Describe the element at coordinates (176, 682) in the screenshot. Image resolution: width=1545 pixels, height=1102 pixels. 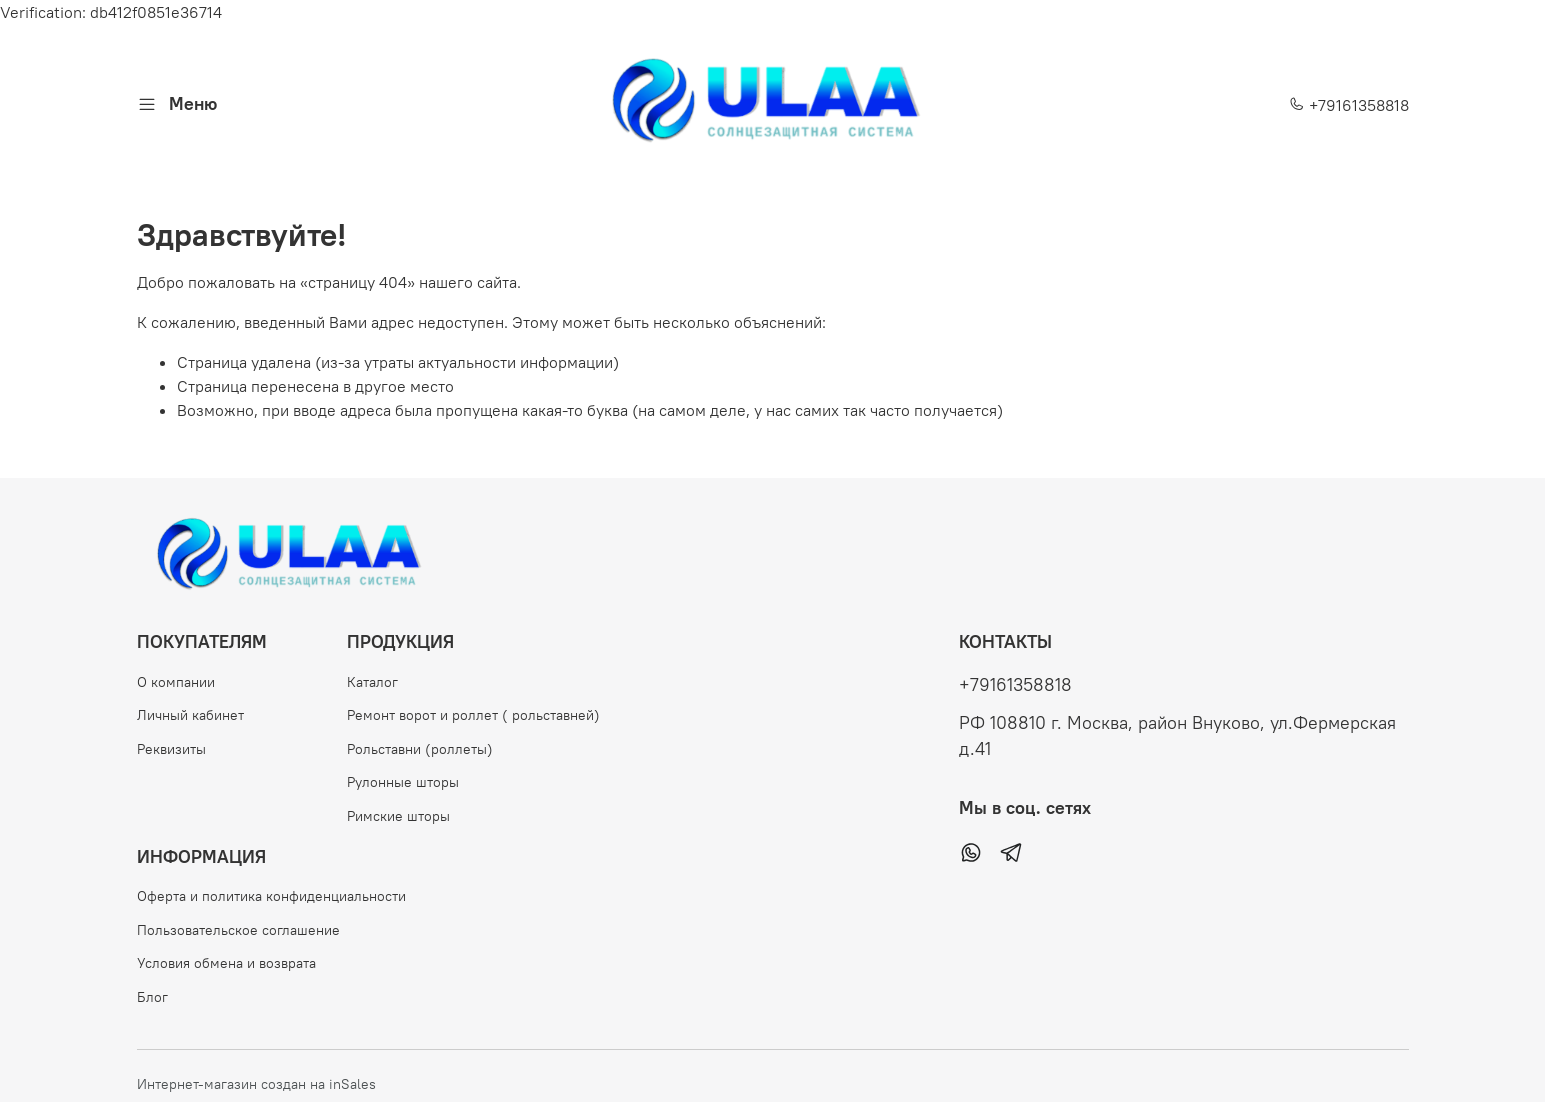
I see `О компании` at that location.